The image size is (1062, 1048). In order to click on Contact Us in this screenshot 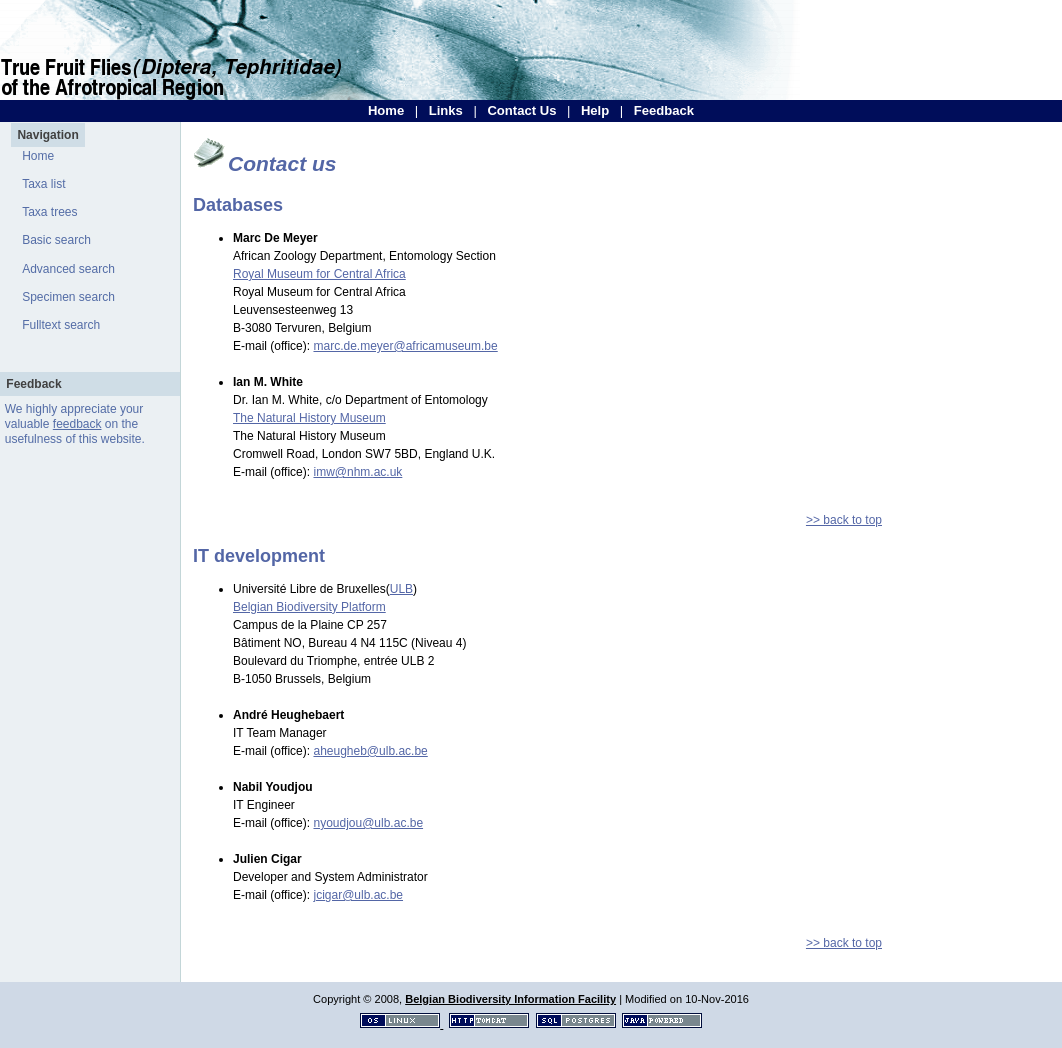, I will do `click(521, 110)`.